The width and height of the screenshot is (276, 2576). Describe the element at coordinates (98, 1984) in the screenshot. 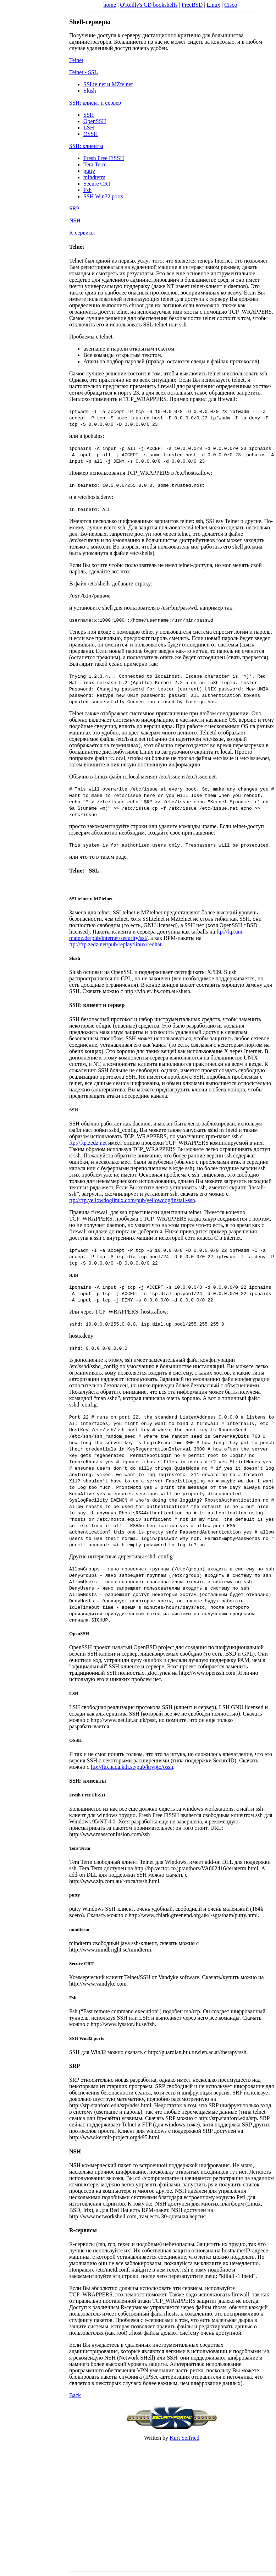

I see `http://www.vandyke.com` at that location.